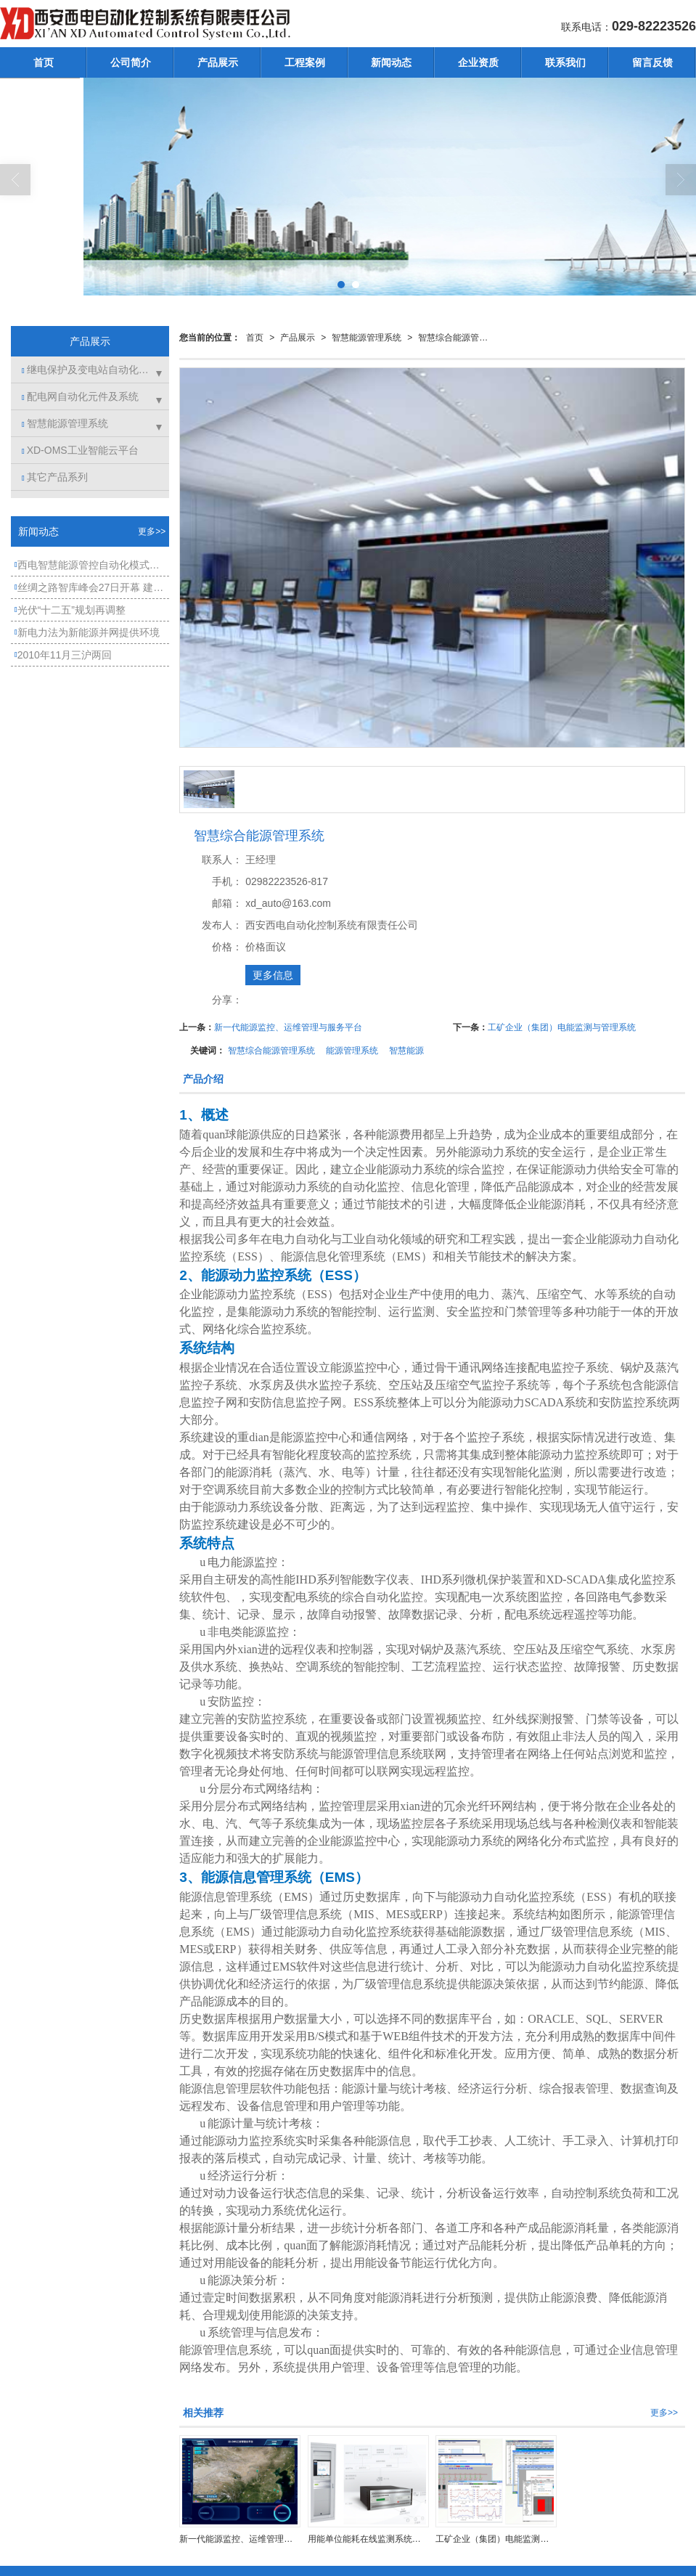  I want to click on 能源管理系统, so click(352, 1051).